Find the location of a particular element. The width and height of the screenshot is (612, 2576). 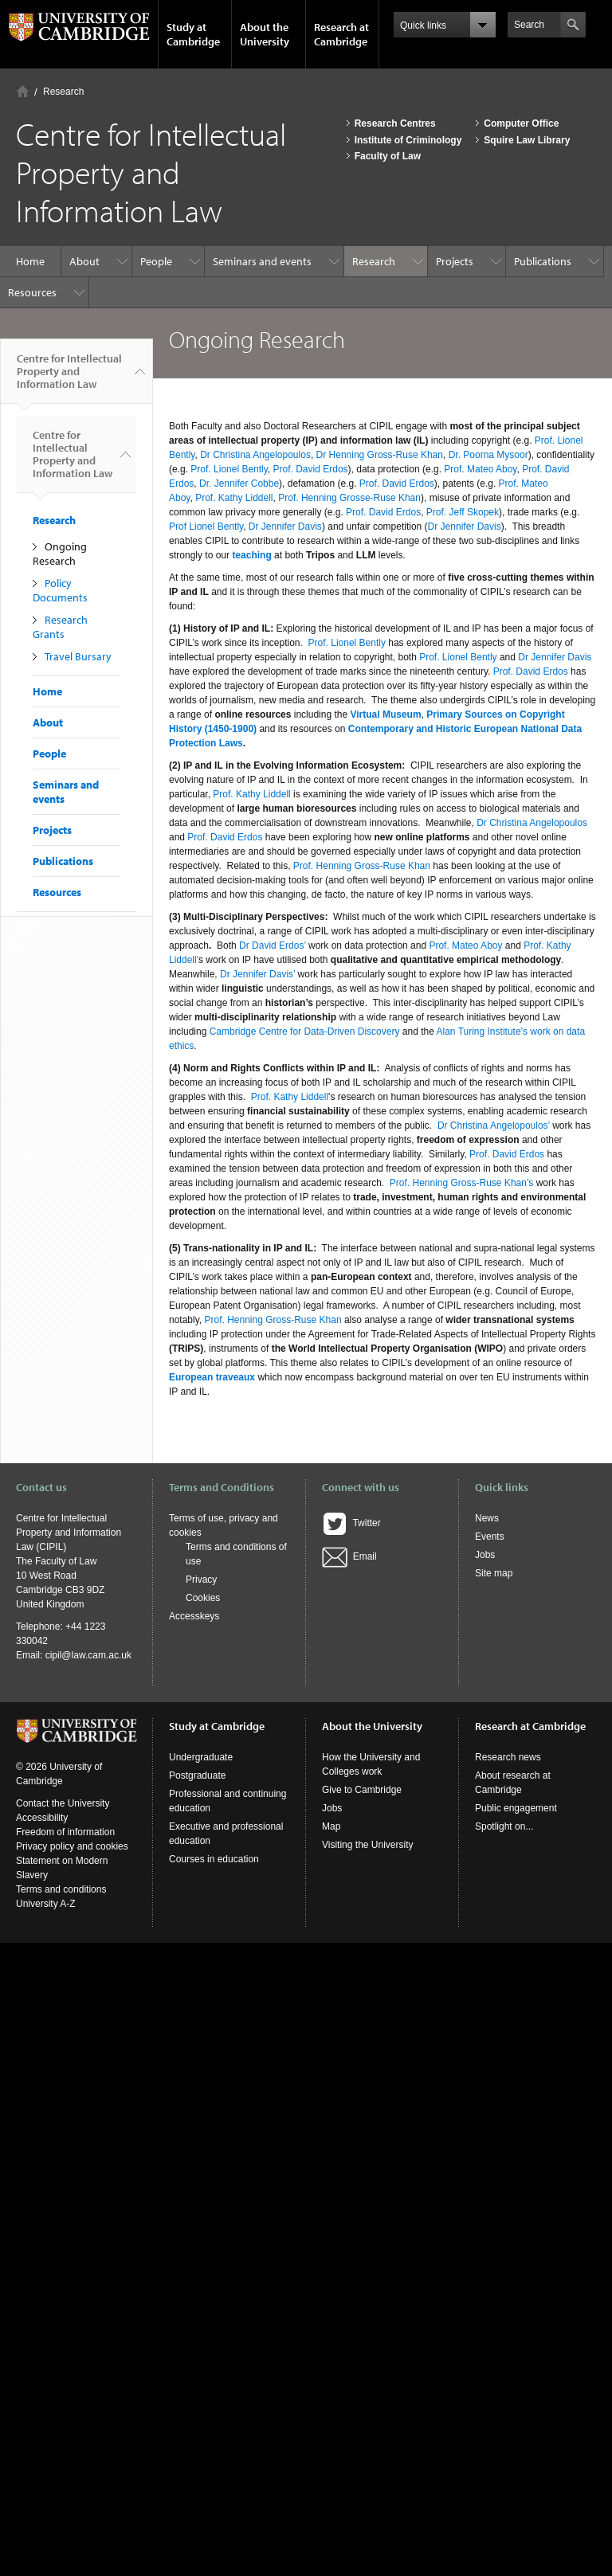

Virtual Museum is located at coordinates (385, 714).